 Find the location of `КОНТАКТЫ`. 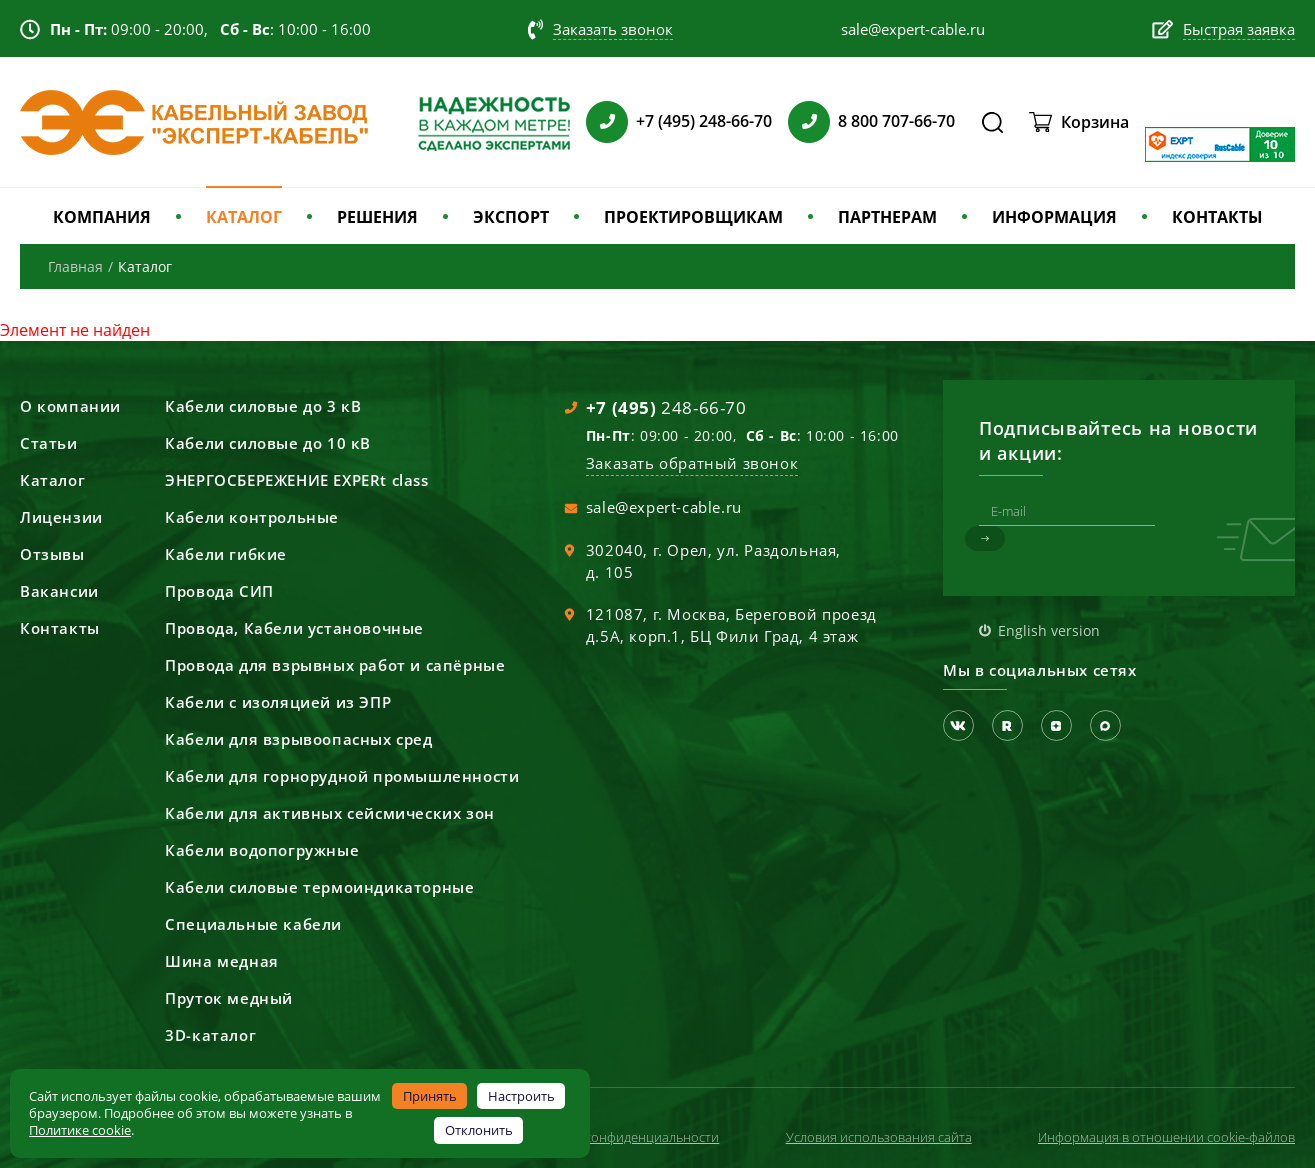

КОНТАКТЫ is located at coordinates (1217, 217).